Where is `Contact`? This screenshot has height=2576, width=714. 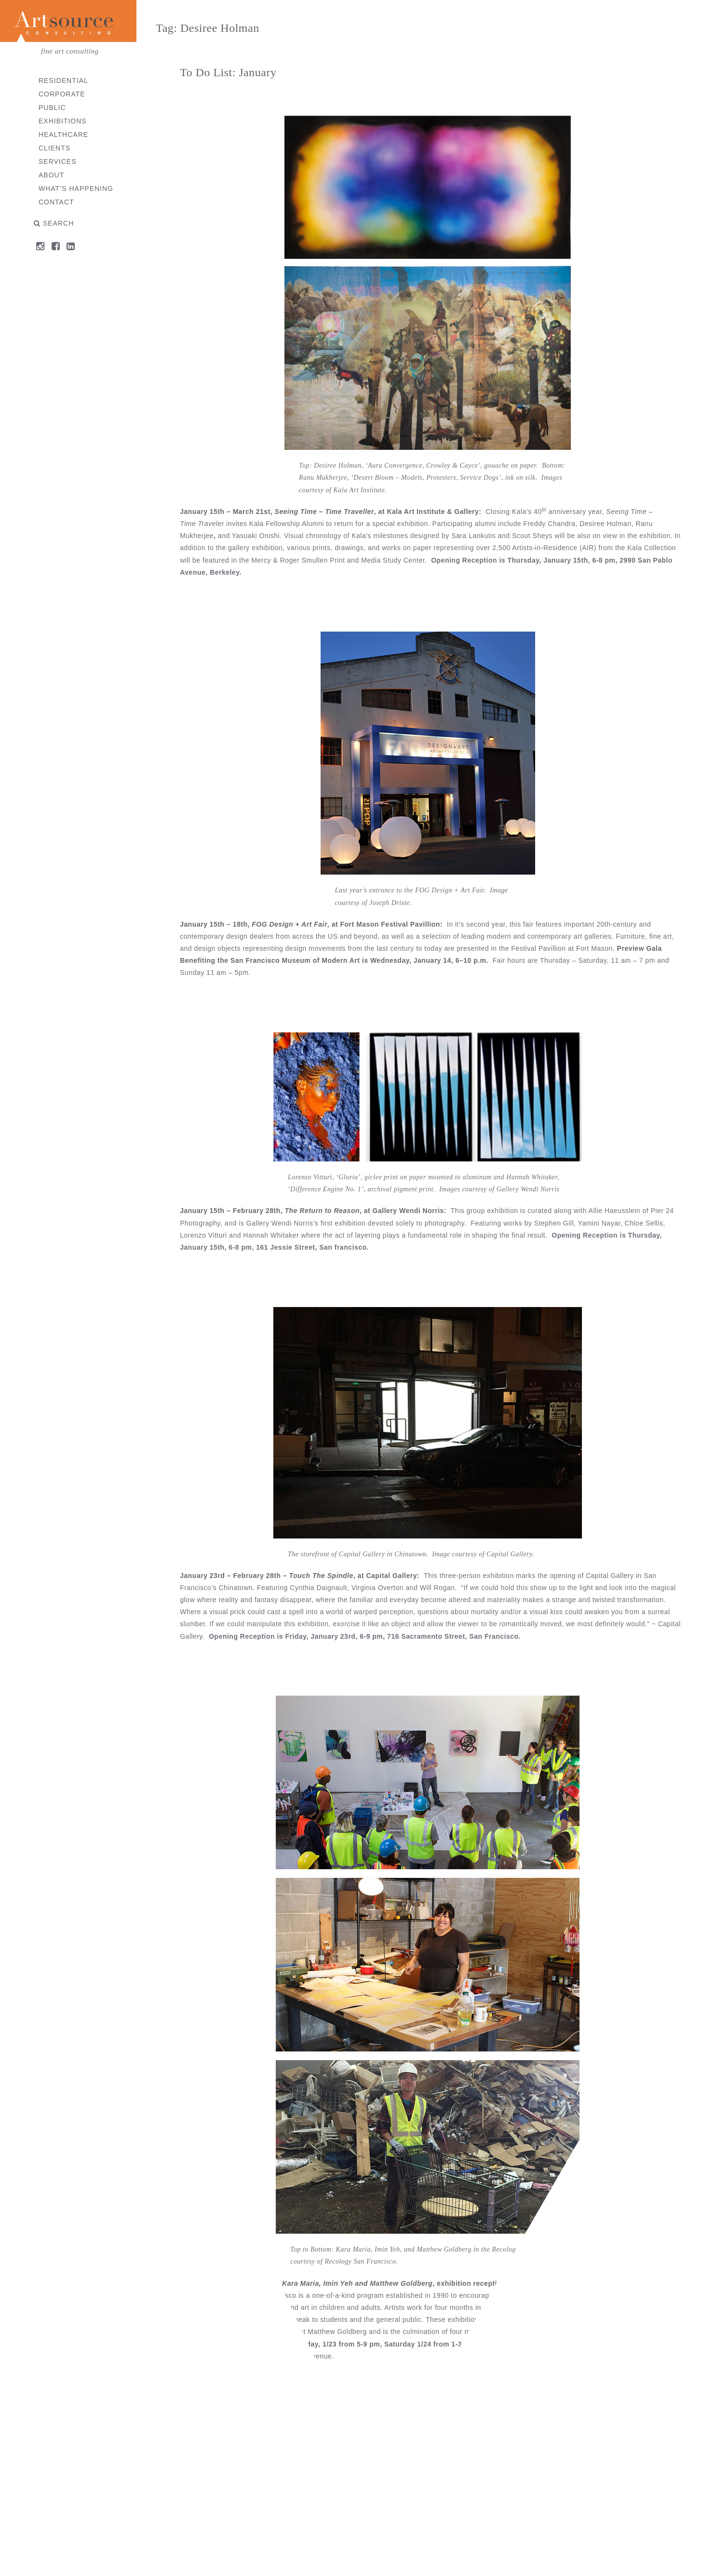
Contact is located at coordinates (56, 202).